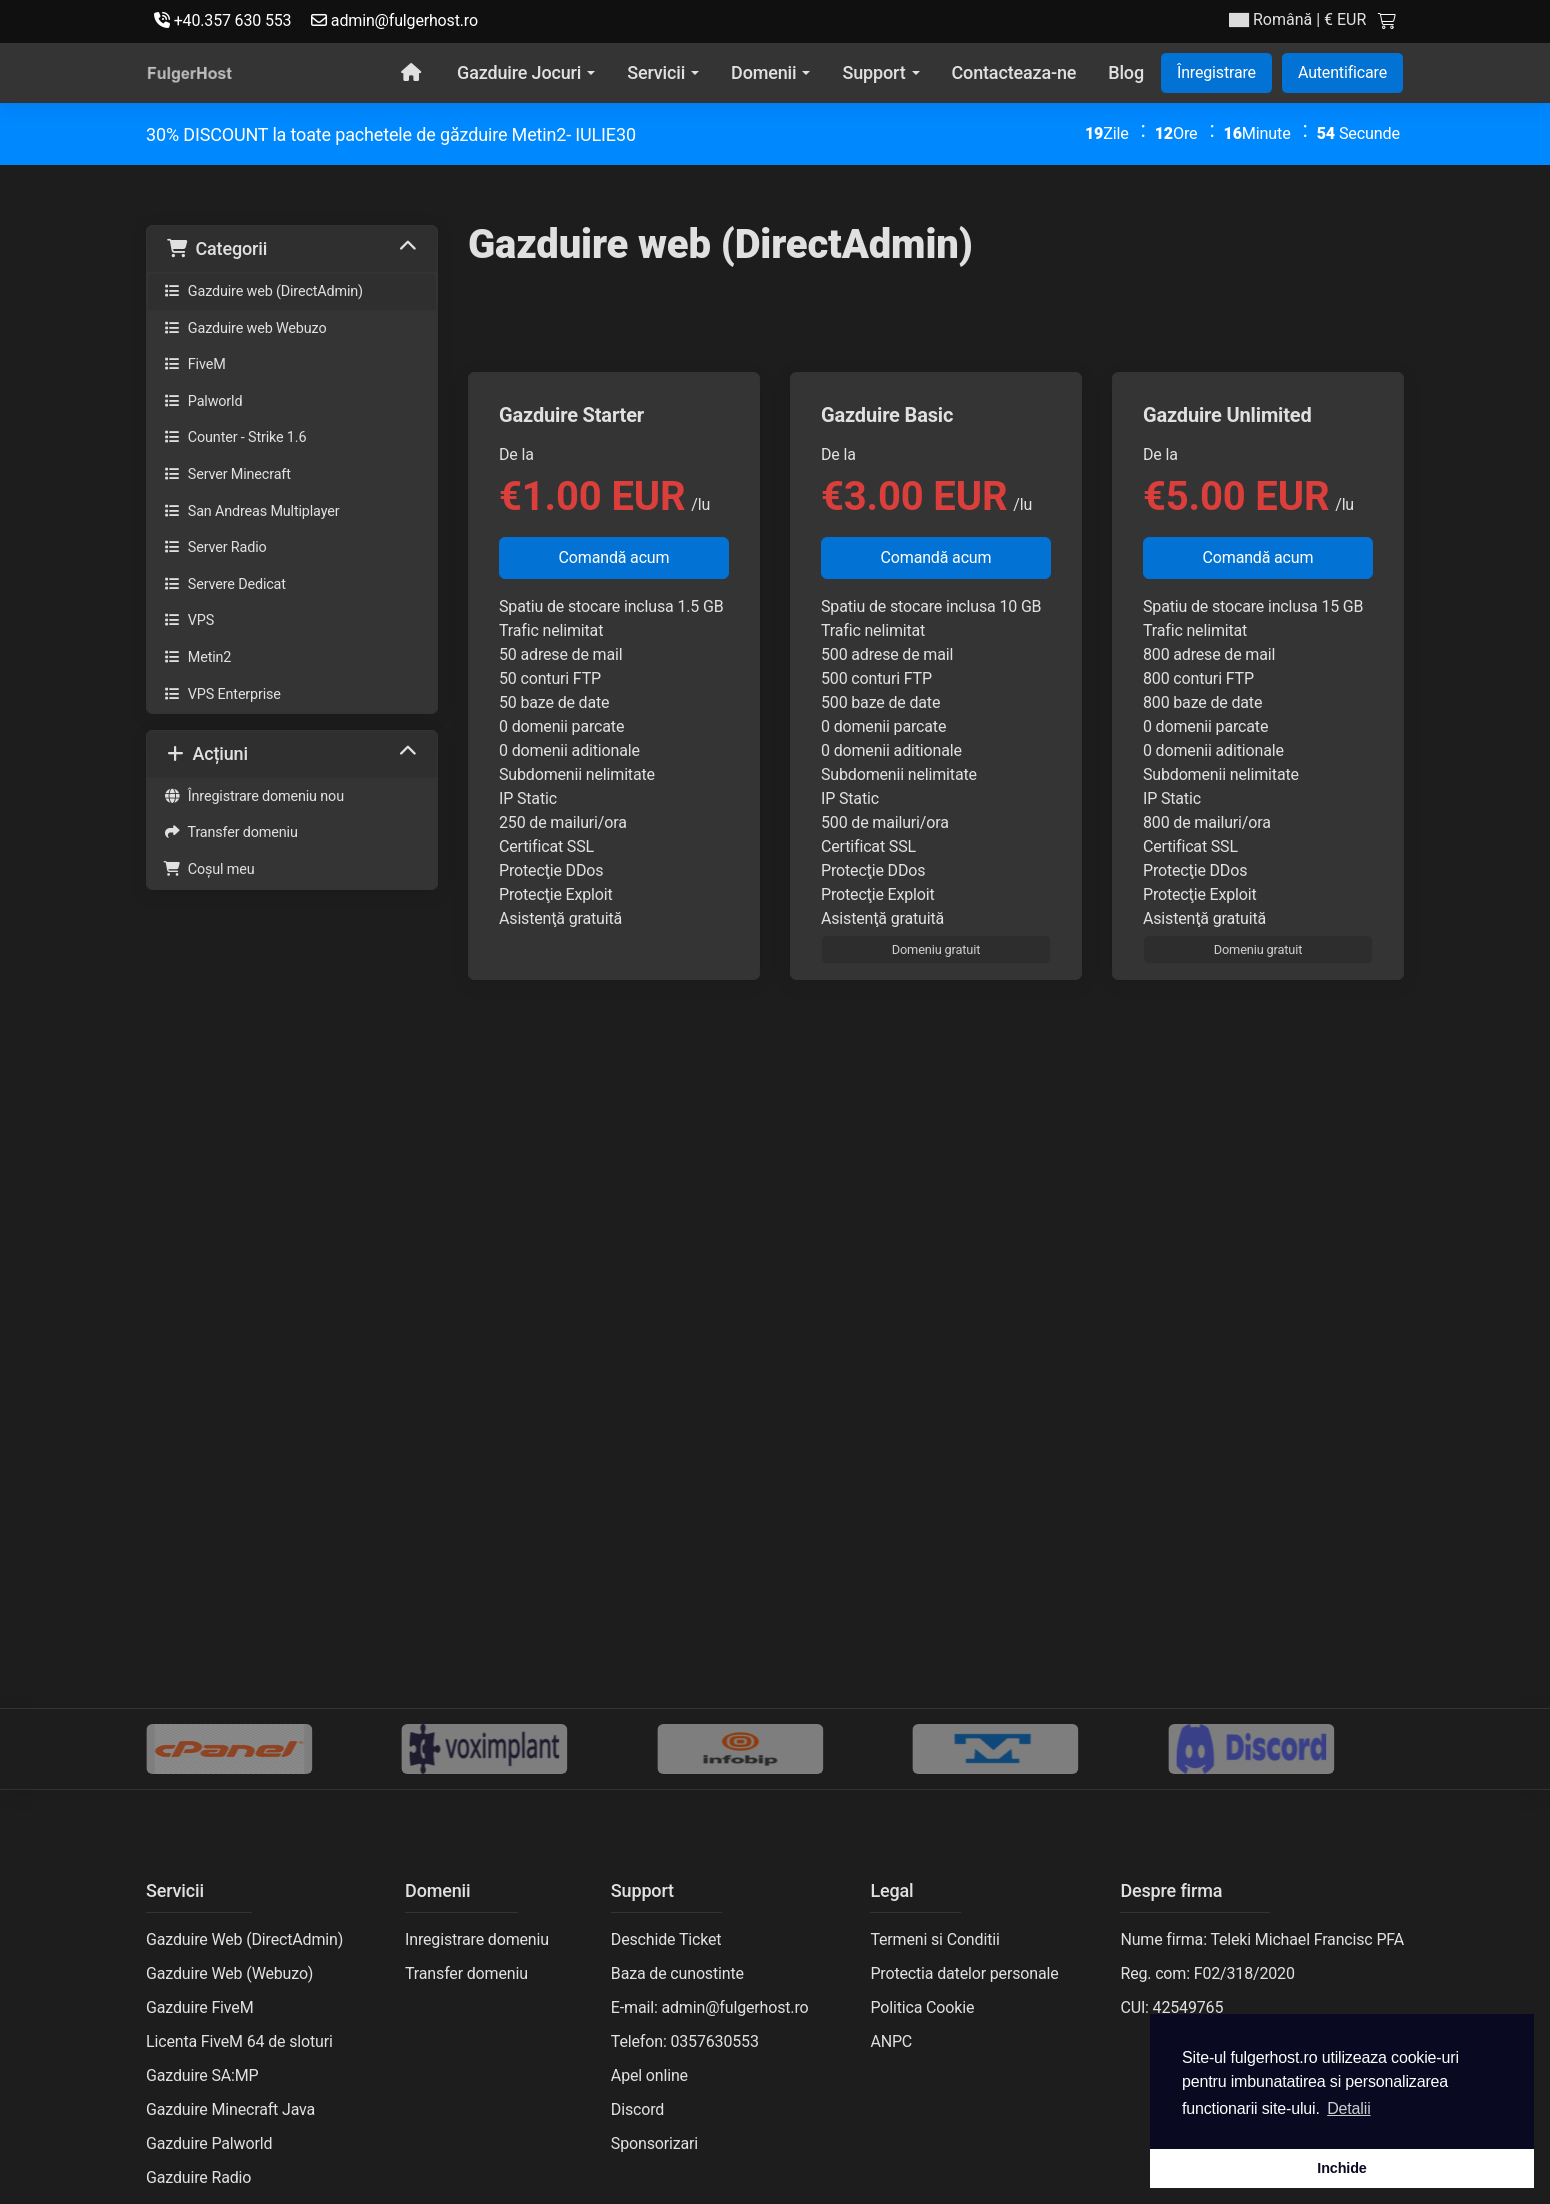 The width and height of the screenshot is (1550, 2204). Describe the element at coordinates (239, 2041) in the screenshot. I see `Licenta FiveM 64 de sloturi` at that location.